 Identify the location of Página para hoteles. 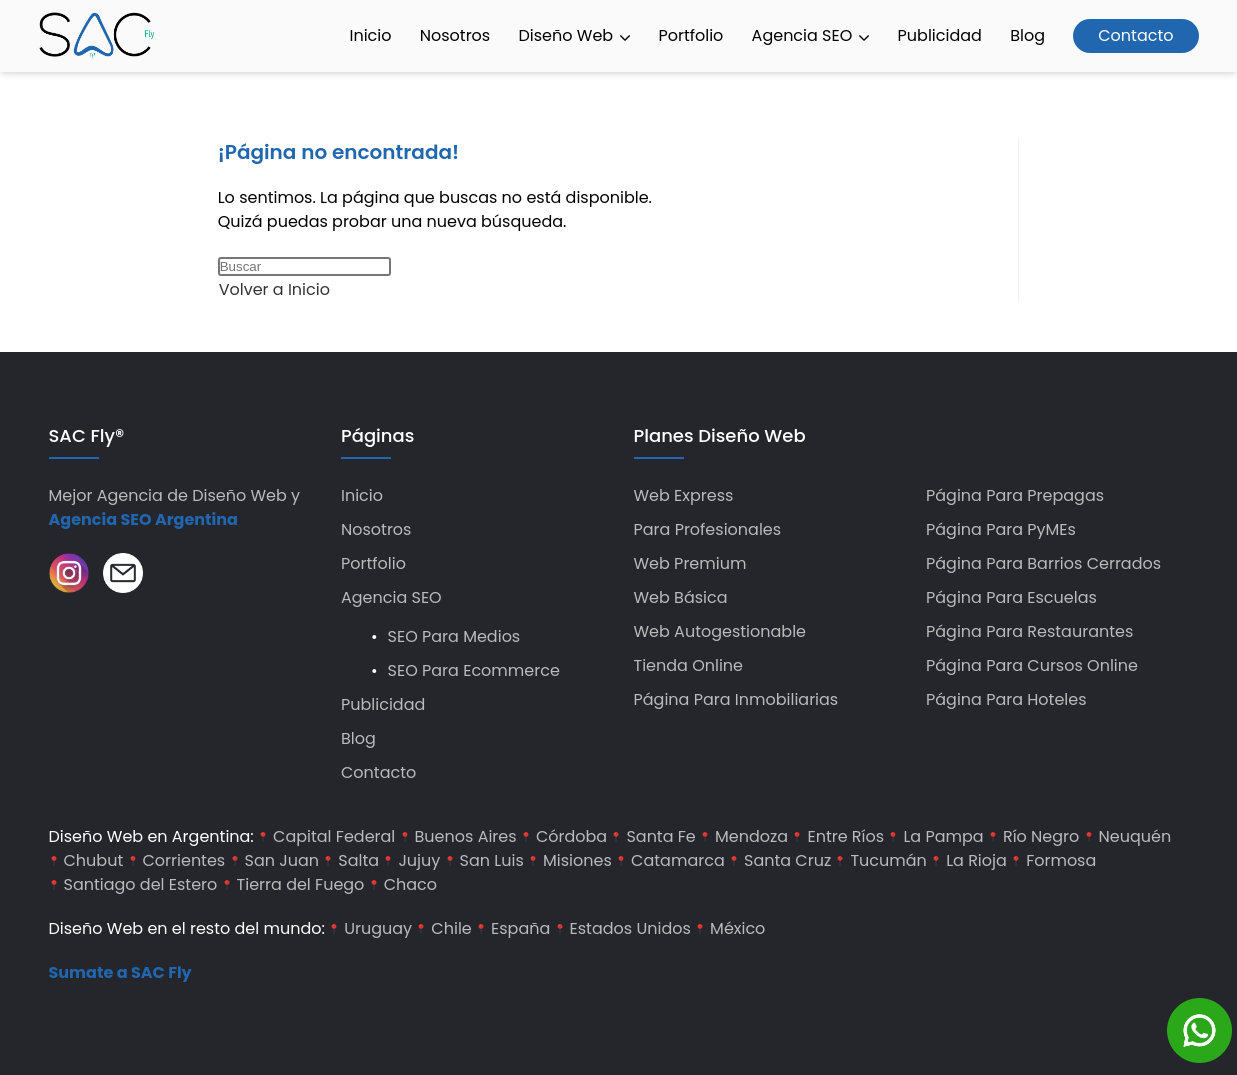
(1006, 699).